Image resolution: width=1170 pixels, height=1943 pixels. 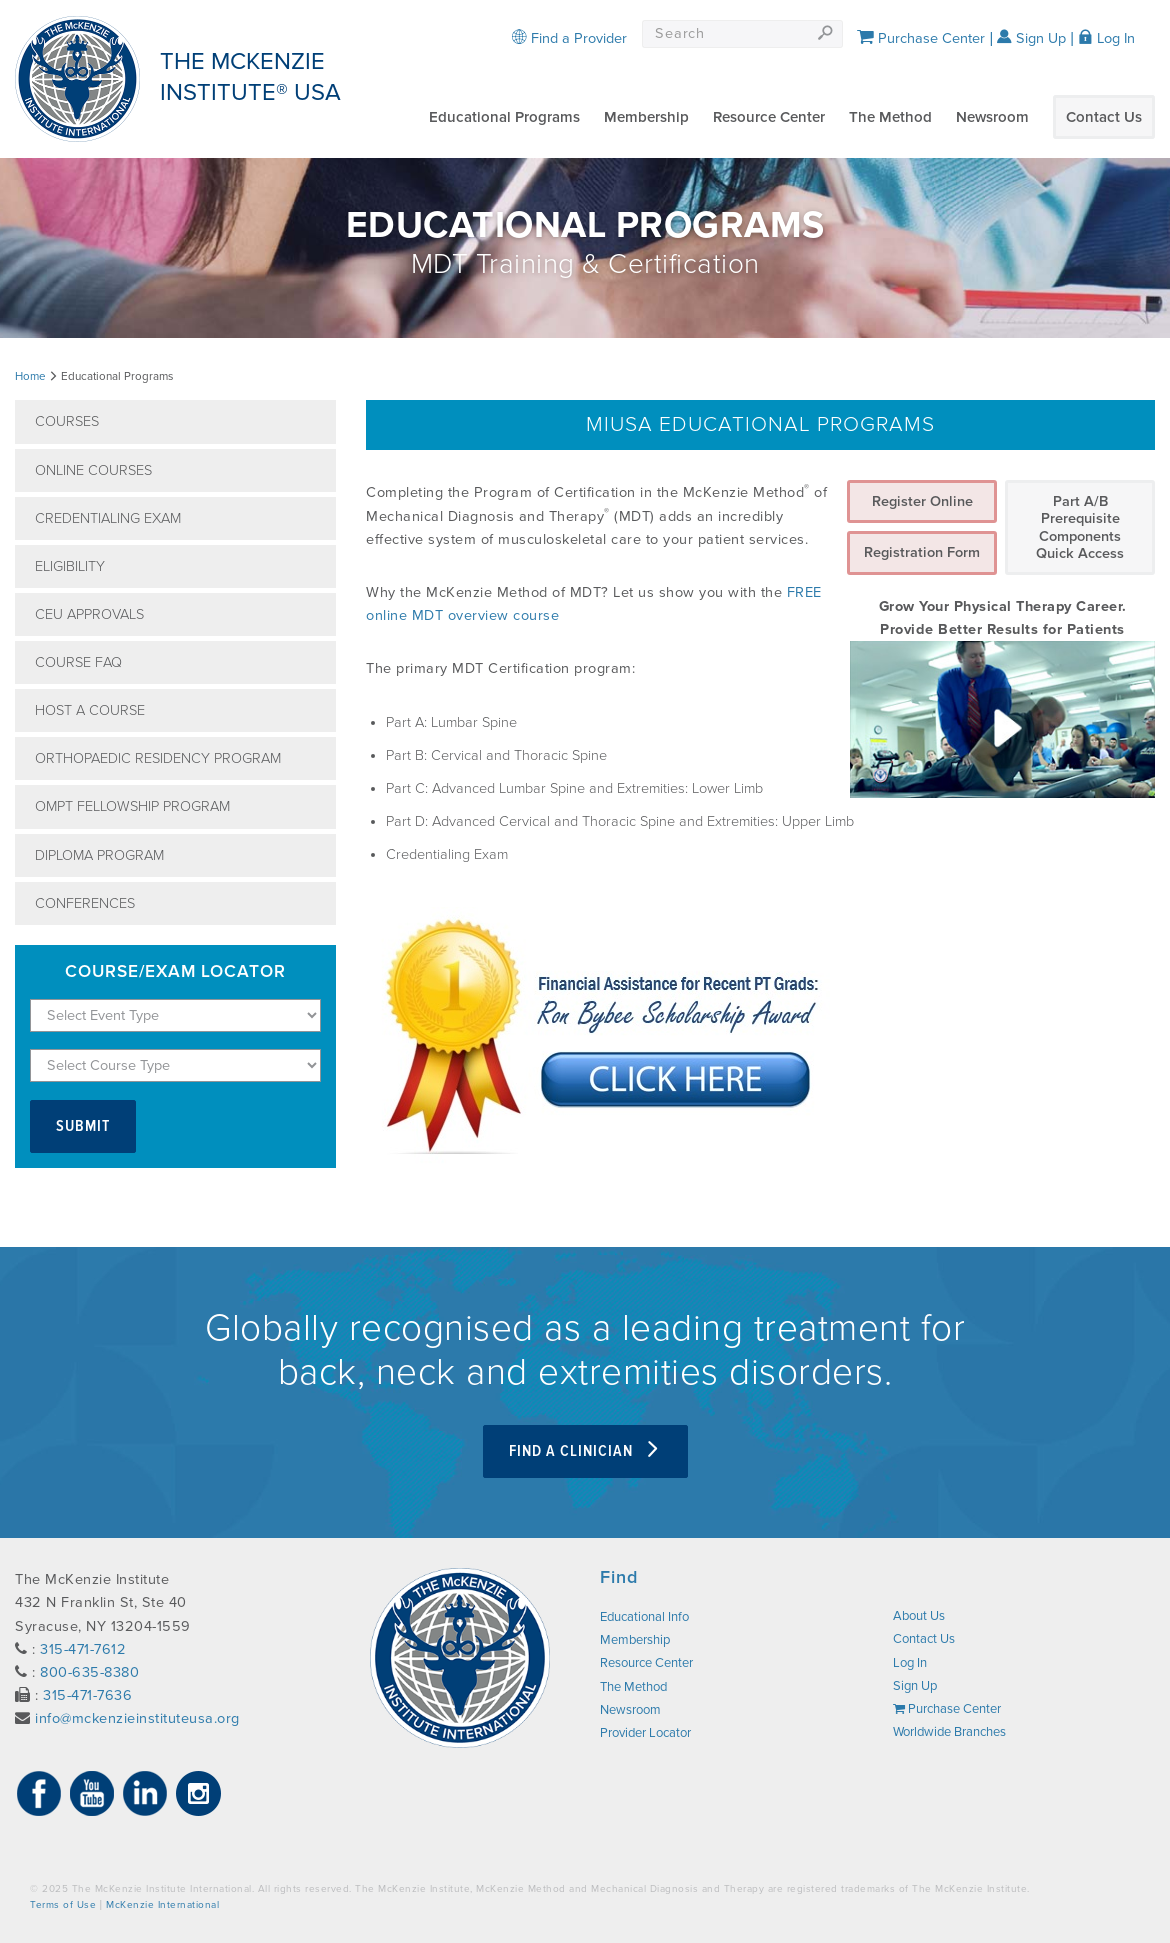 I want to click on Orthopaedic Residency Program, so click(x=158, y=758).